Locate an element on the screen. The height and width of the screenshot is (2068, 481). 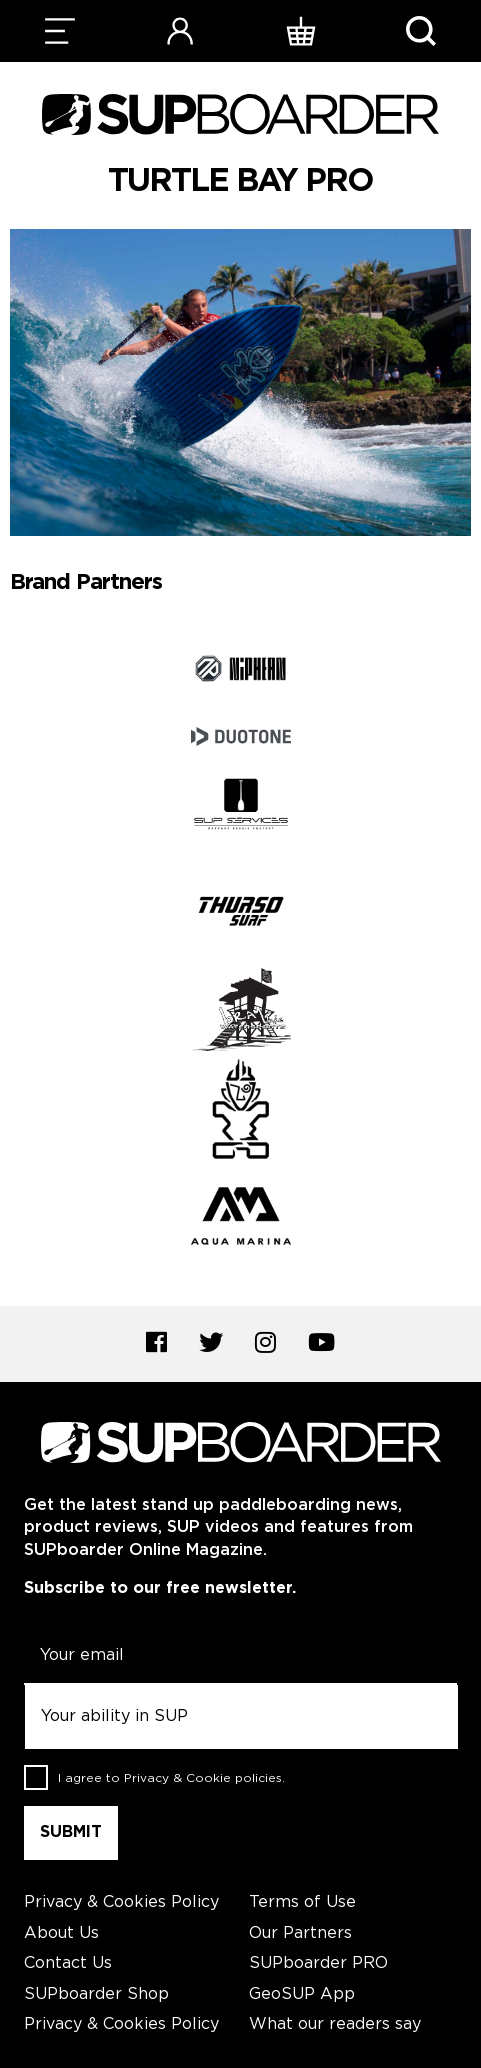
Terms of Use is located at coordinates (302, 1902).